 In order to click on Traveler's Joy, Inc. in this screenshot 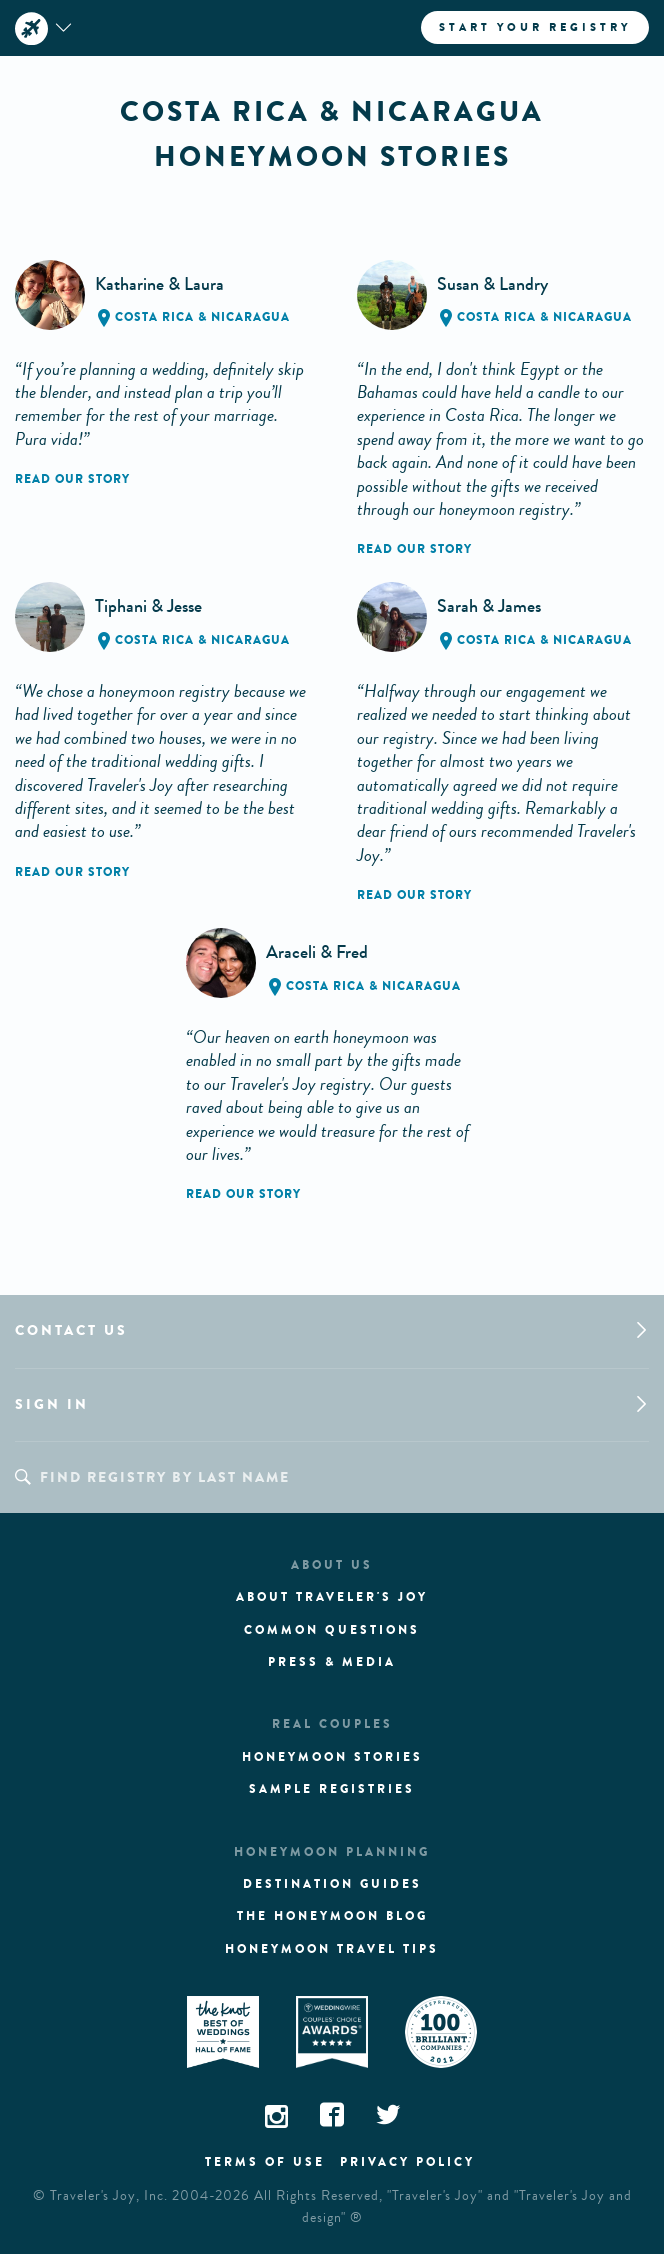, I will do `click(109, 2196)`.